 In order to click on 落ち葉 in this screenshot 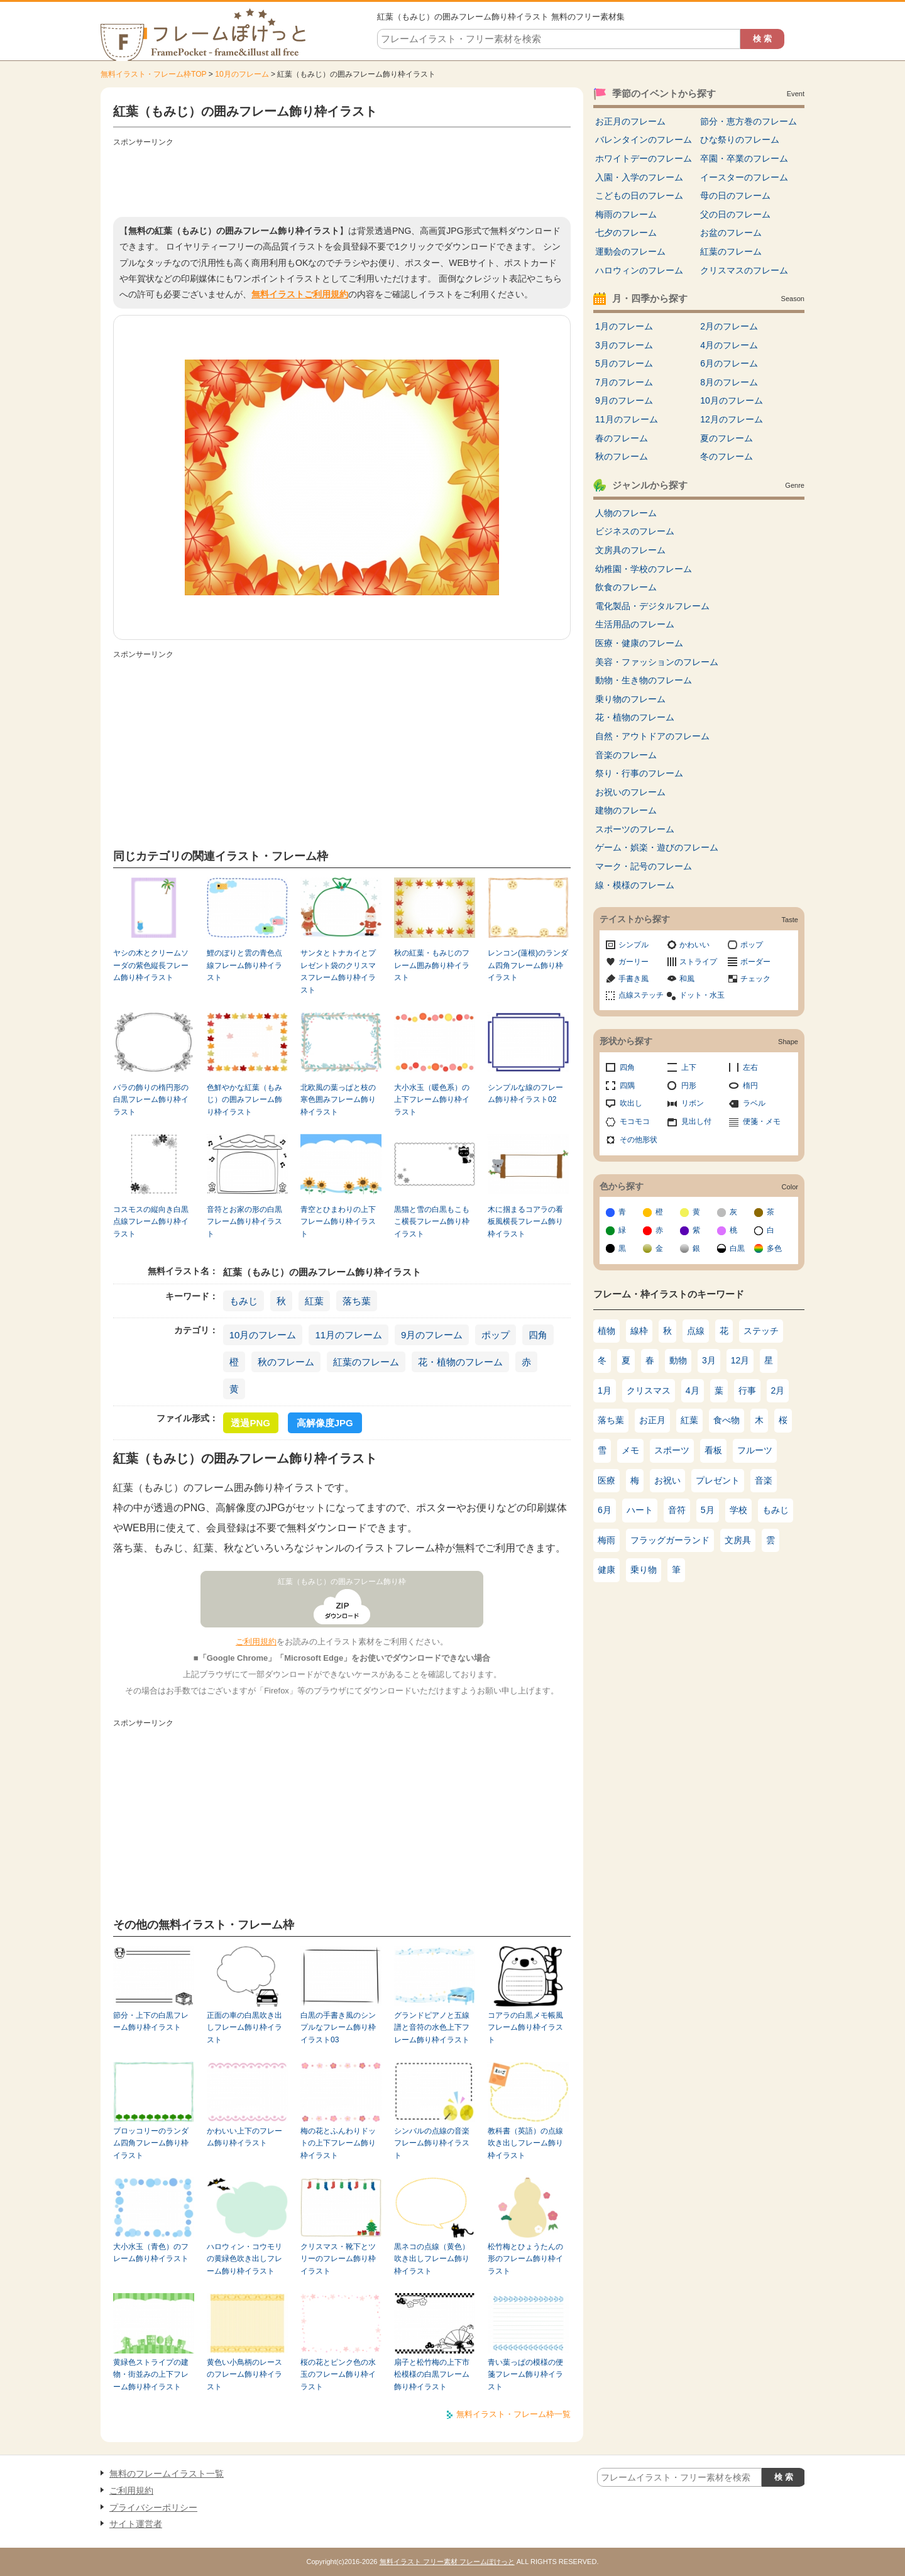, I will do `click(357, 1301)`.